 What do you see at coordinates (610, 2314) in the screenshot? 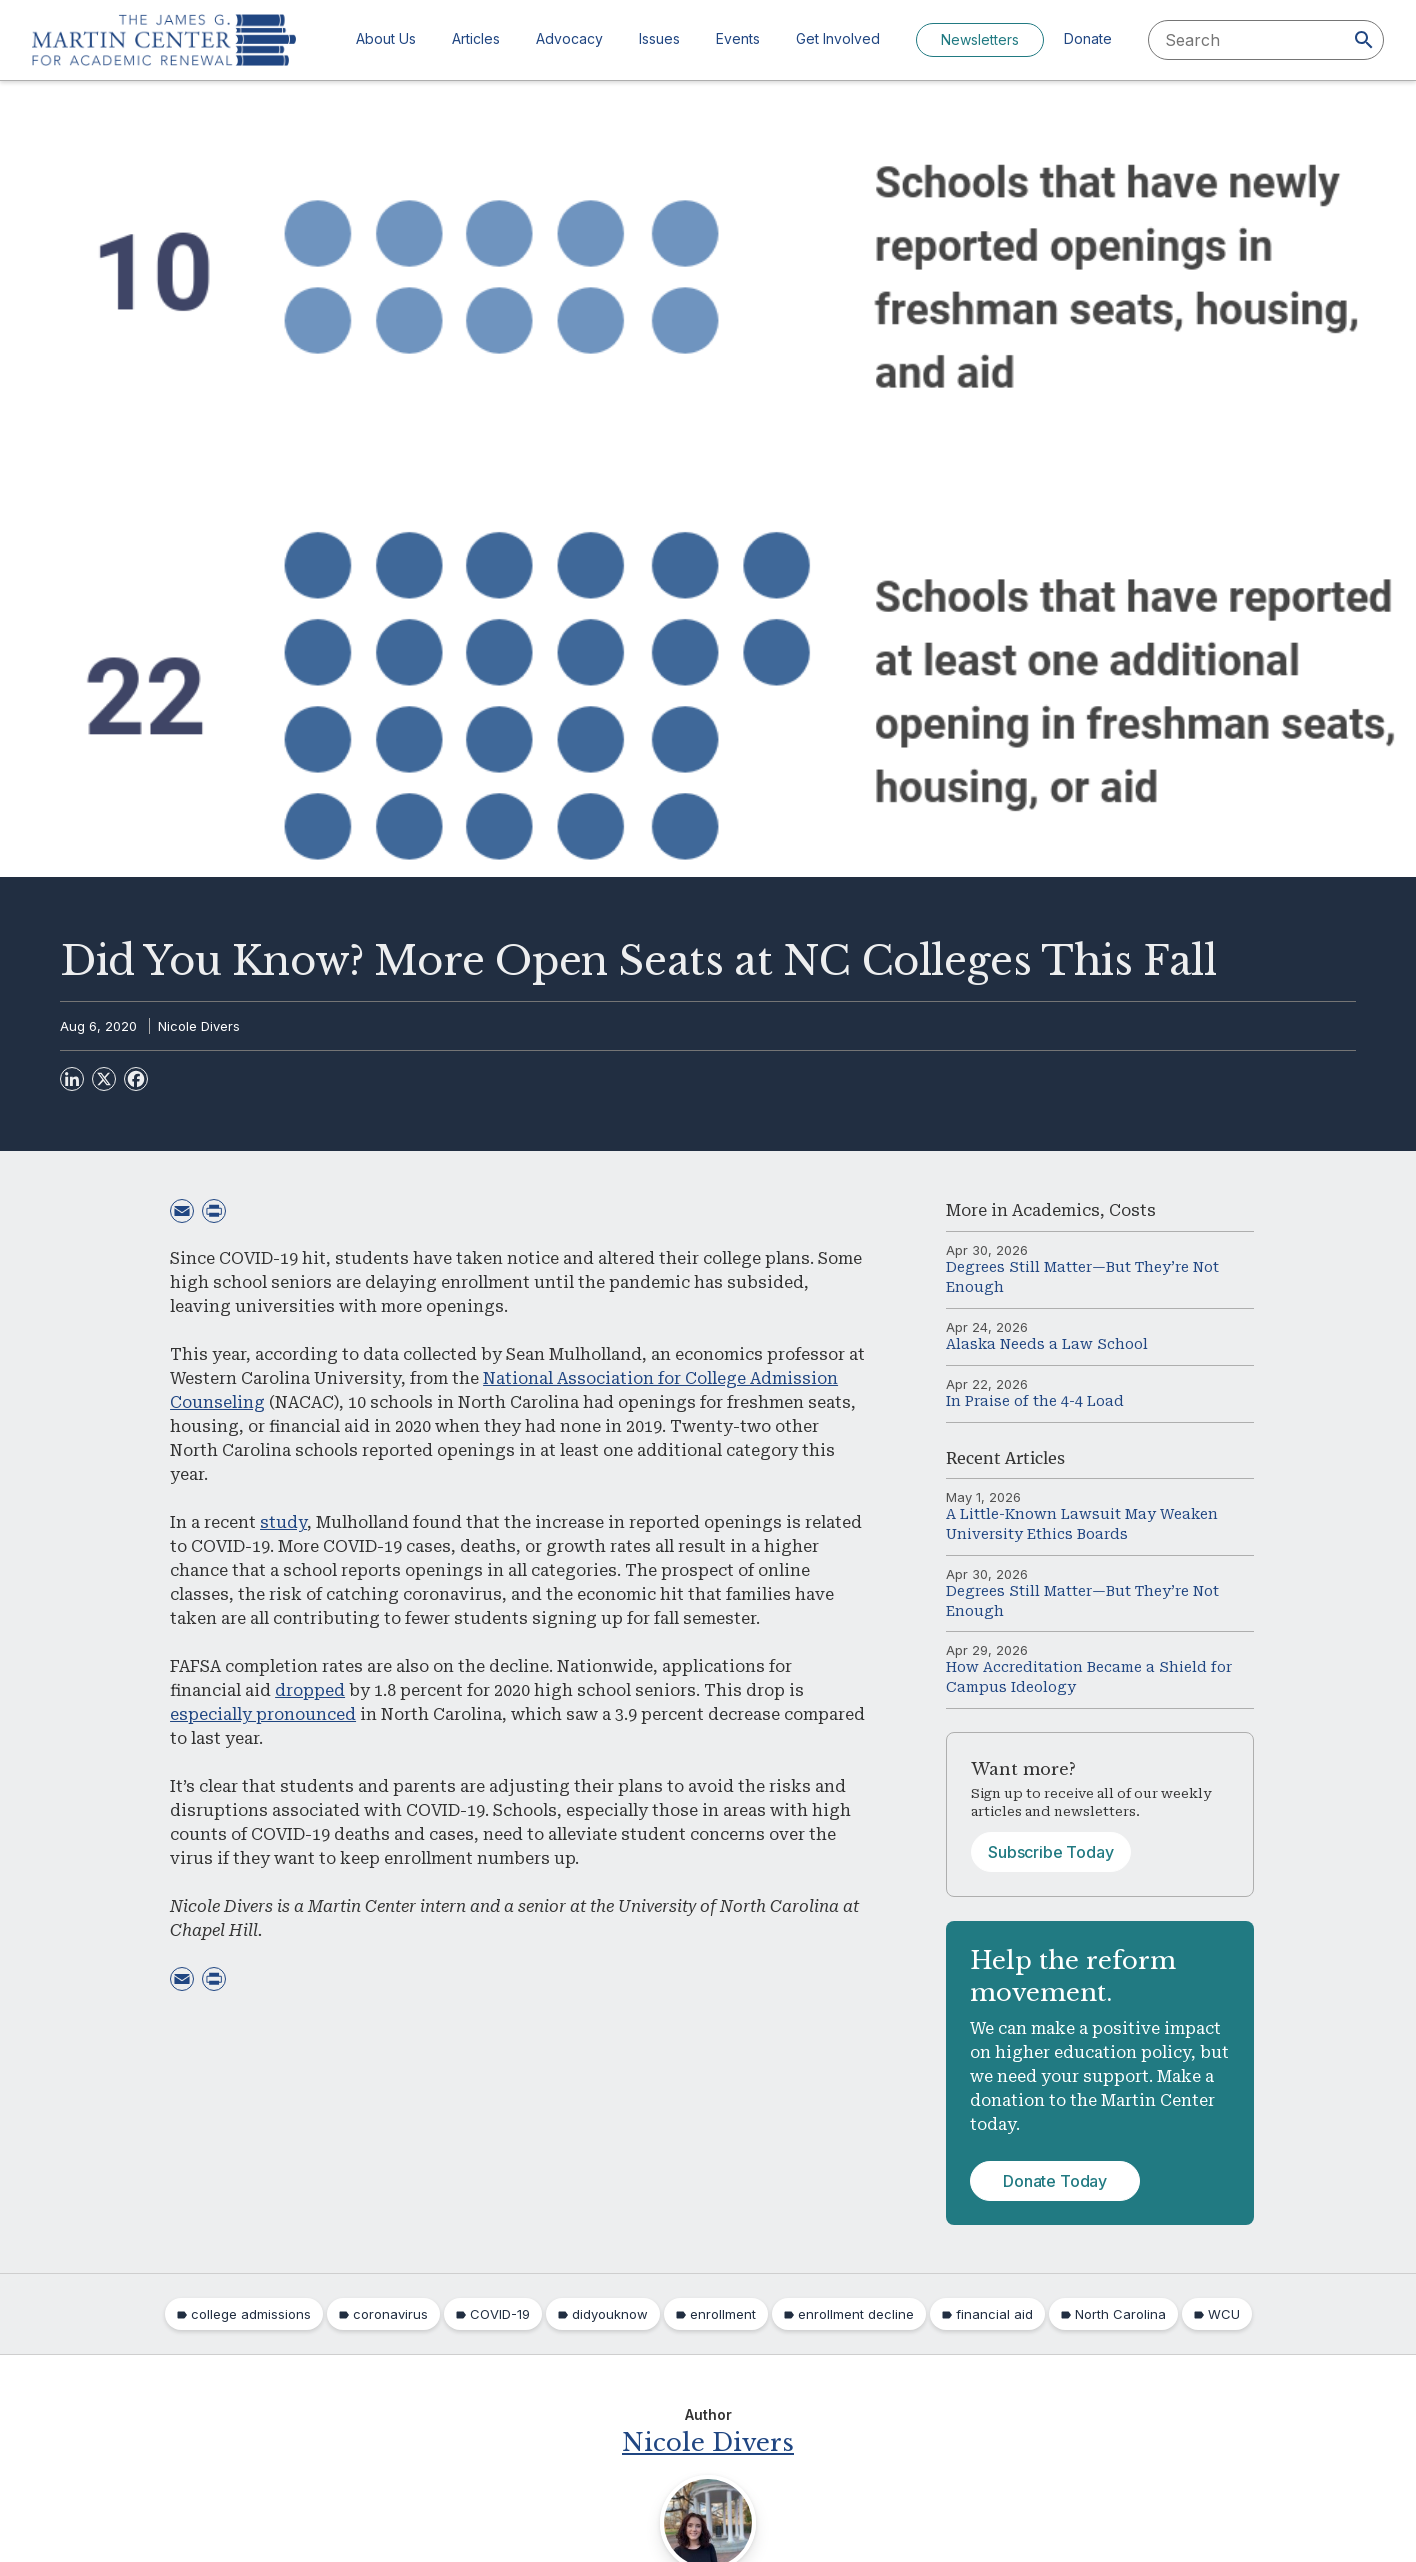
I see `didyouknow` at bounding box center [610, 2314].